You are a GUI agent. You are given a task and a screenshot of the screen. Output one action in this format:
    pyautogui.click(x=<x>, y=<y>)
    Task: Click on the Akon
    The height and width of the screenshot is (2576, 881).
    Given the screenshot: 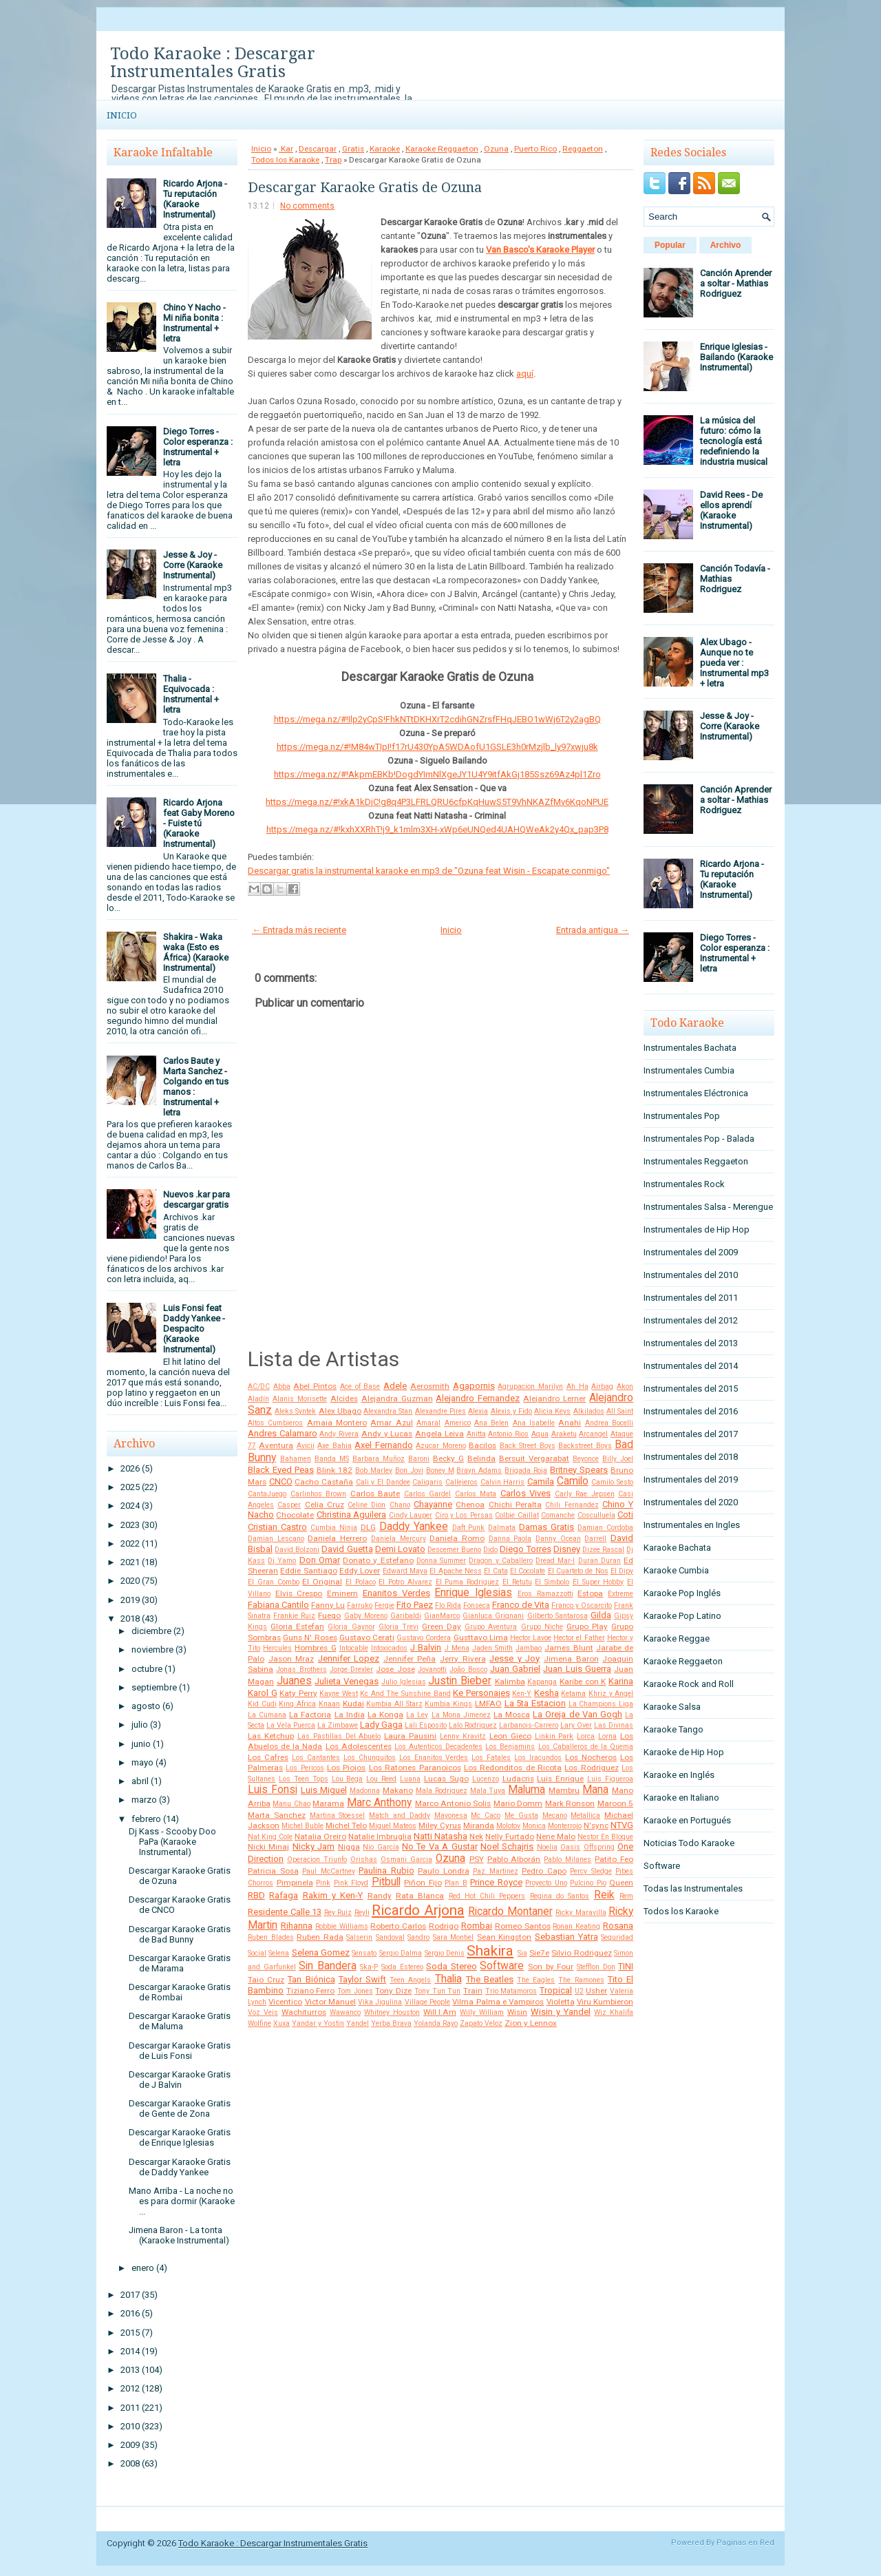 What is the action you would take?
    pyautogui.click(x=625, y=1386)
    